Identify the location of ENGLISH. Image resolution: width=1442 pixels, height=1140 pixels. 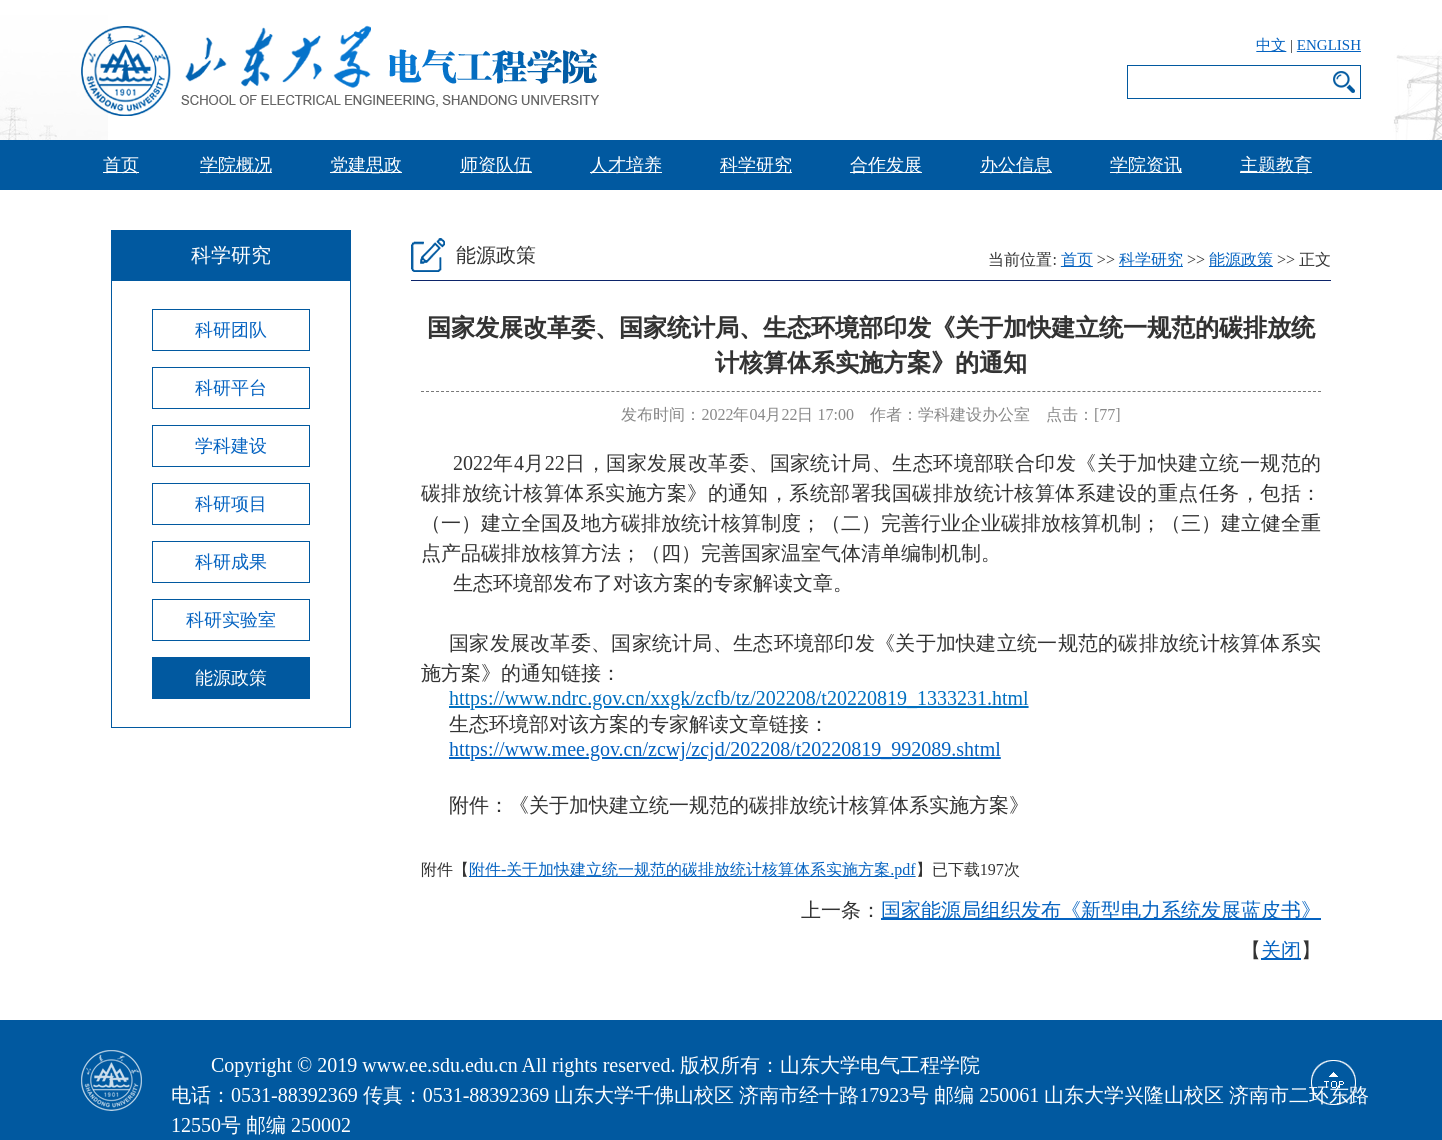
(1329, 45).